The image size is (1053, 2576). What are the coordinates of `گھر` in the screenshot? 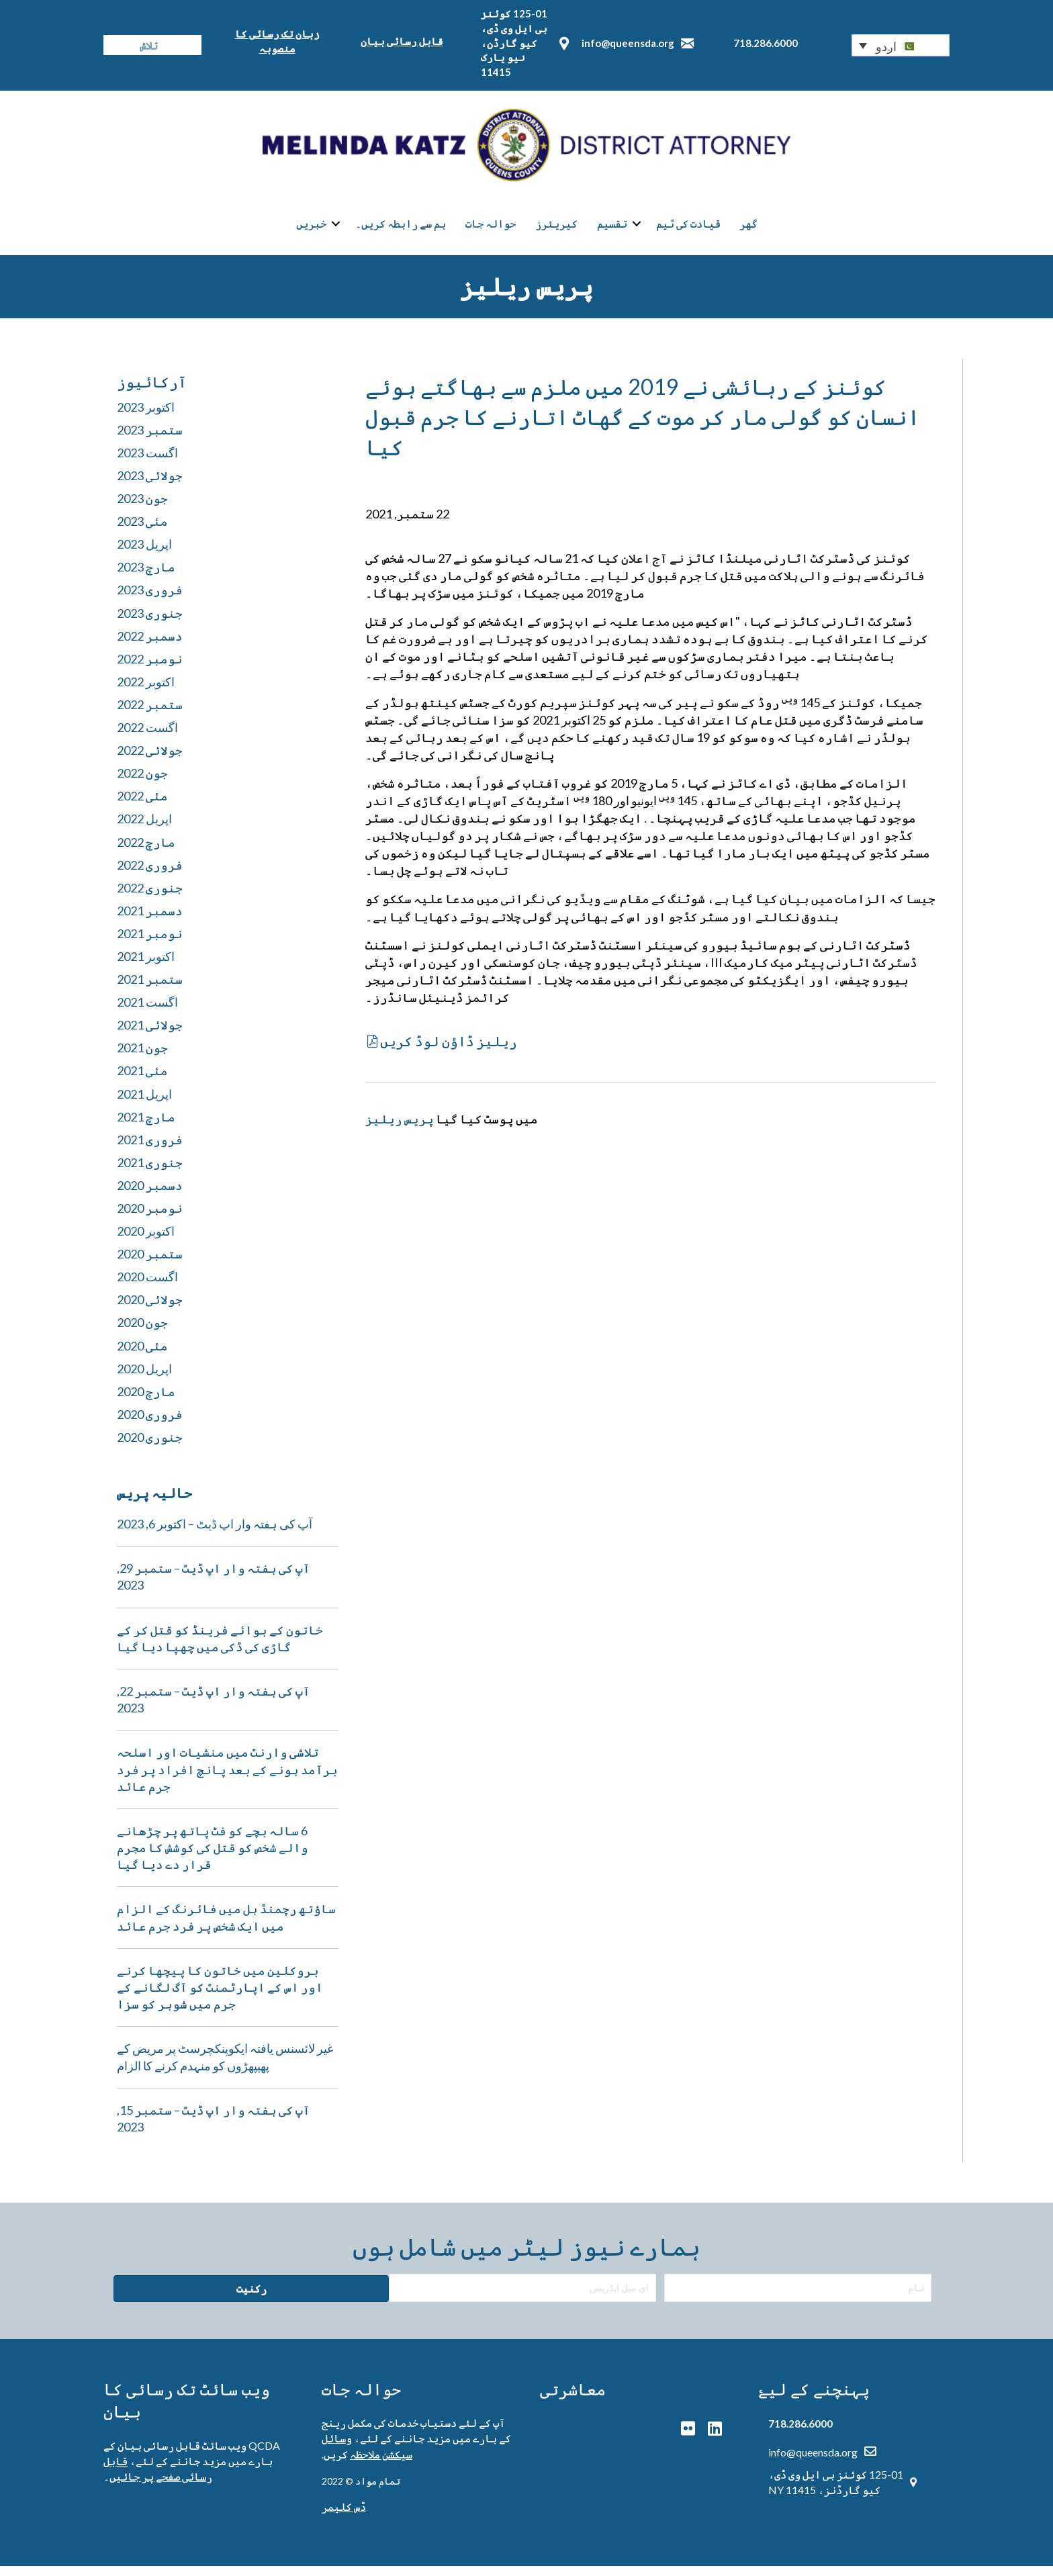 It's located at (748, 229).